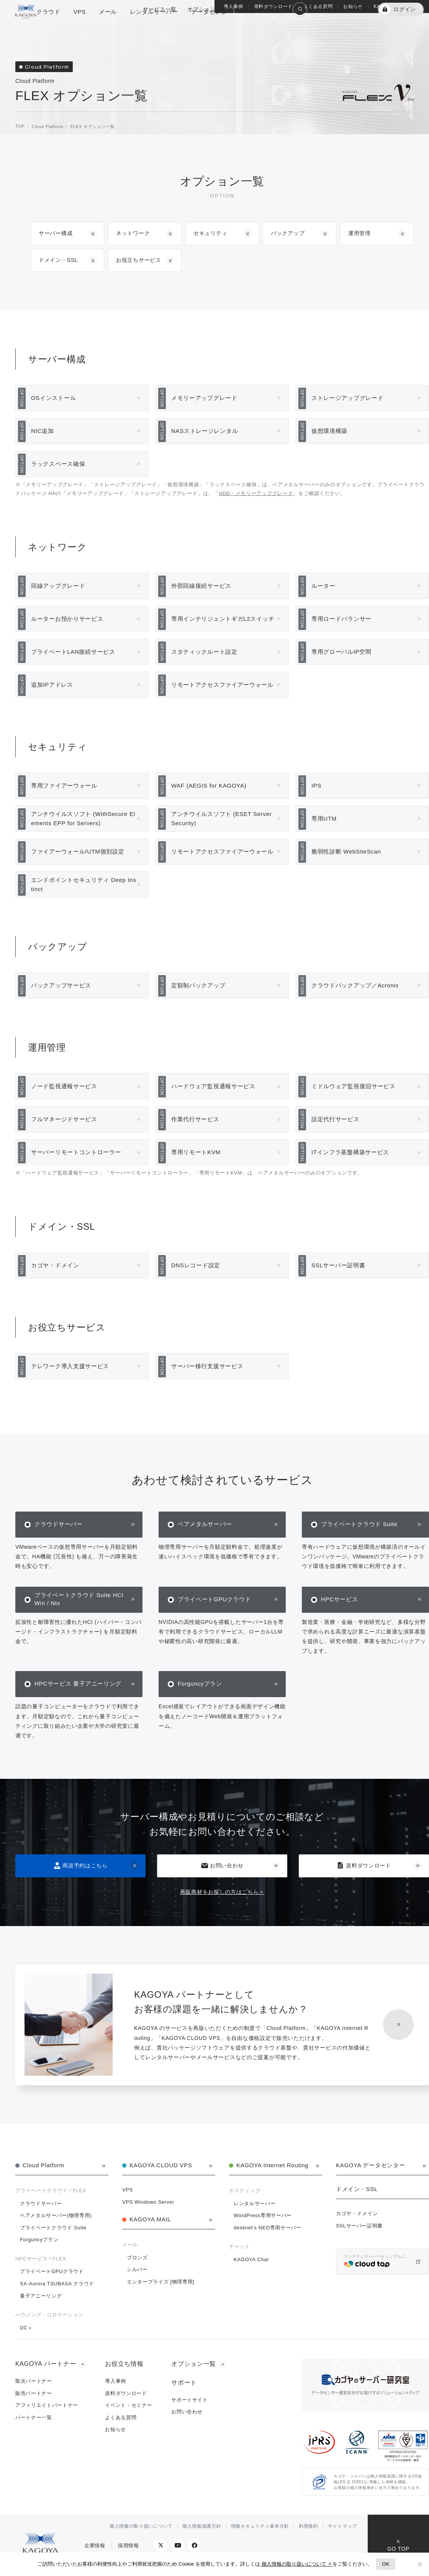 The image size is (429, 2576). Describe the element at coordinates (138, 260) in the screenshot. I see `お役立ちサービス` at that location.